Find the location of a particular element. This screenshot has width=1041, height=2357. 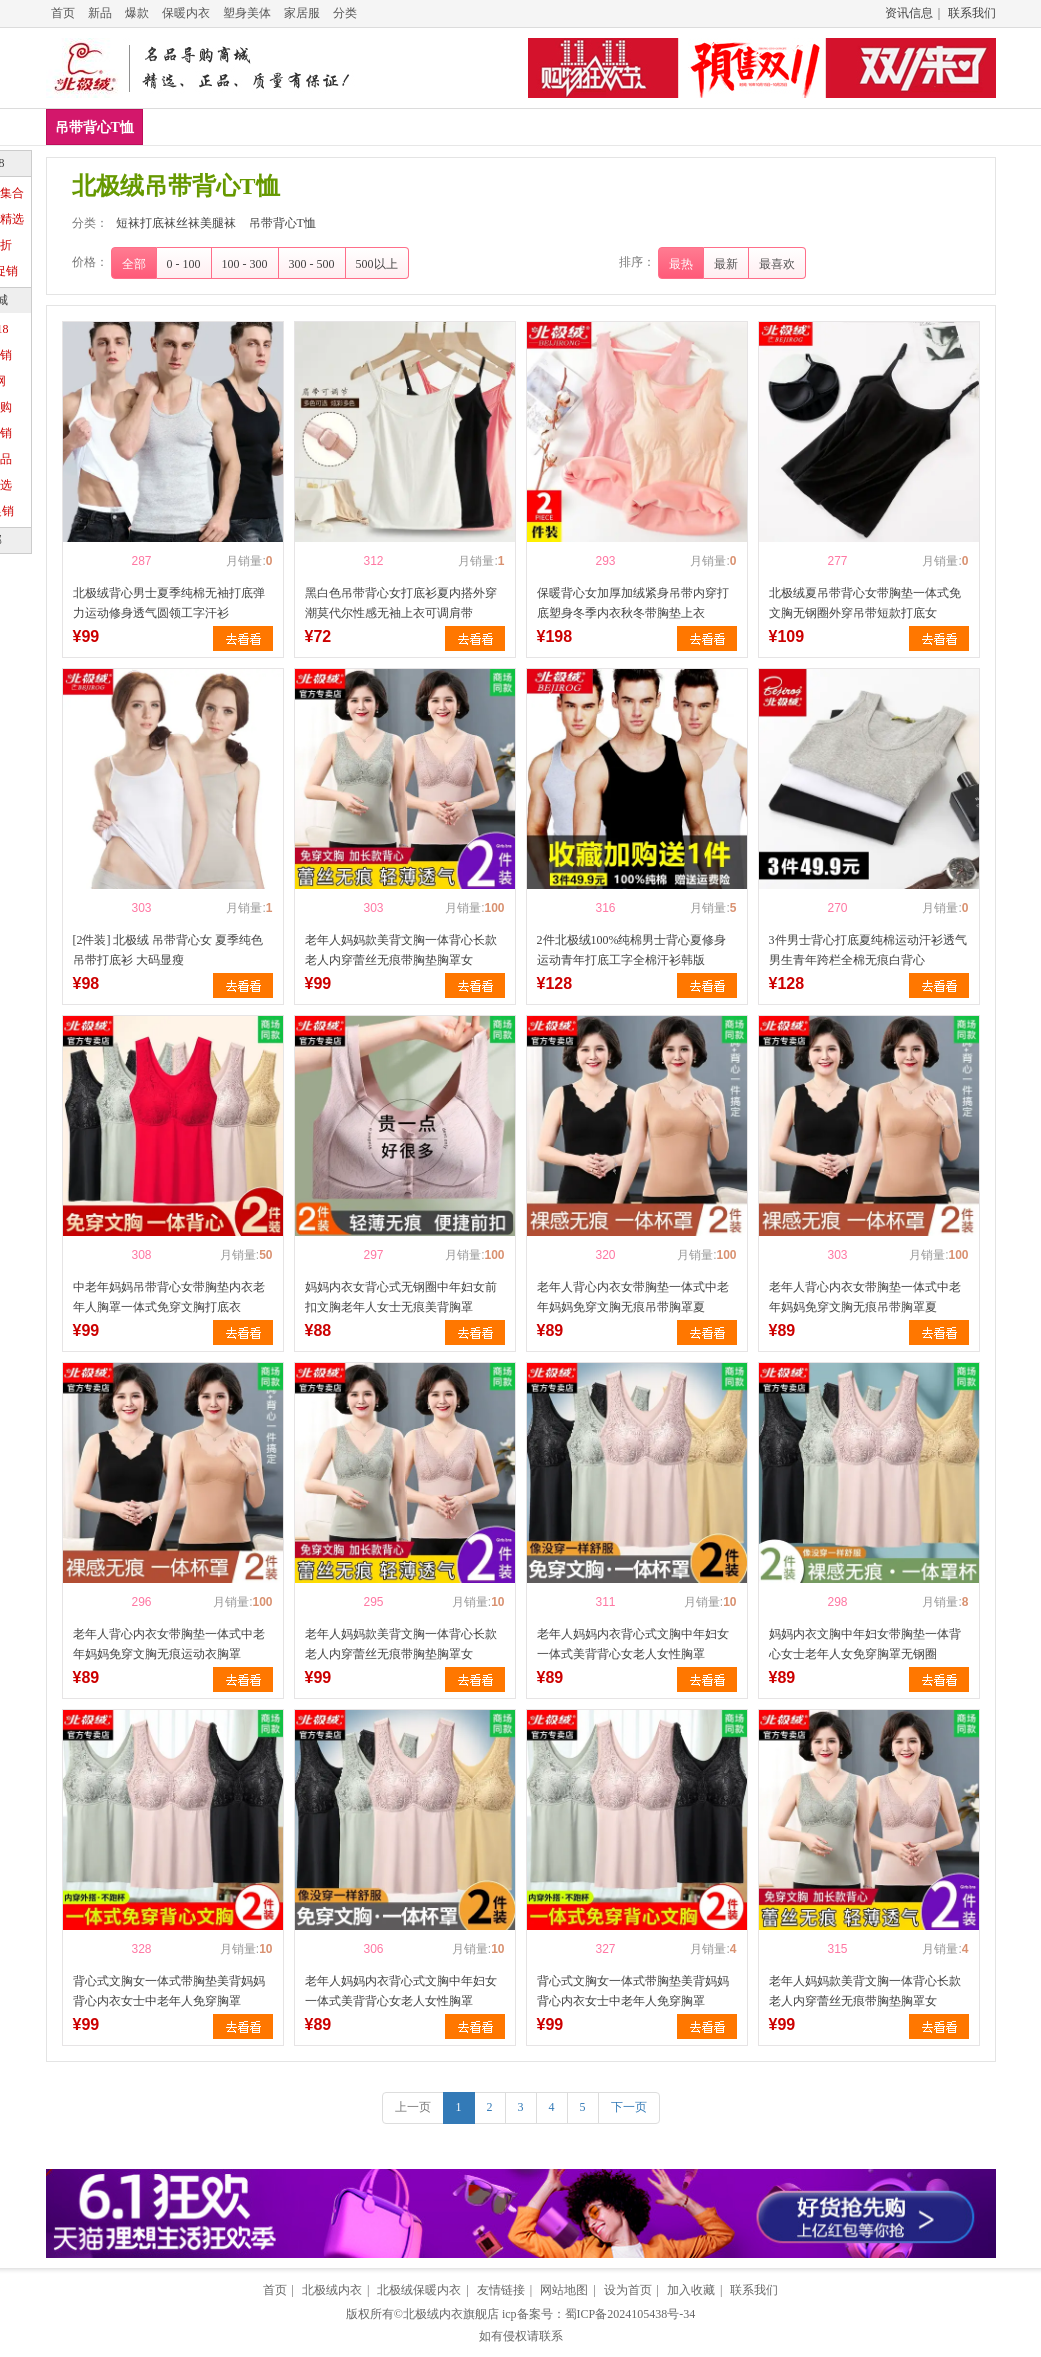

妈妈内衣女背心式无钢圈中年妇女前扣文胸老年人女士无痕美背胸罩 is located at coordinates (401, 1297).